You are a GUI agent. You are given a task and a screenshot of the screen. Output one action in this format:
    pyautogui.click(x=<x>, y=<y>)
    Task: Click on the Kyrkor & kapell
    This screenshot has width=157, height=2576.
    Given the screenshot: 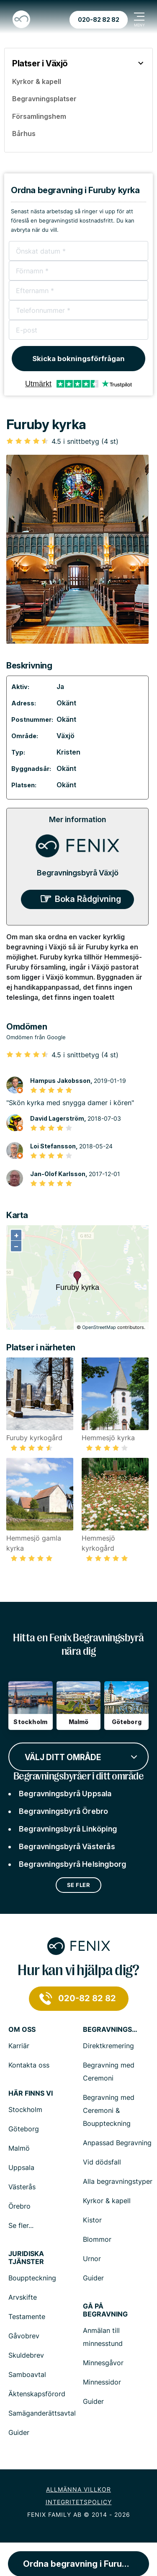 What is the action you would take?
    pyautogui.click(x=107, y=2200)
    